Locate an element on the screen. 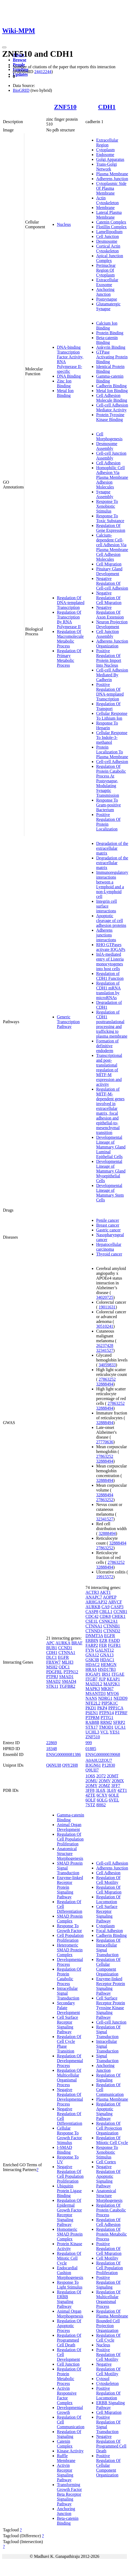  Response To Gram-positive Bacterium is located at coordinates (108, 805).